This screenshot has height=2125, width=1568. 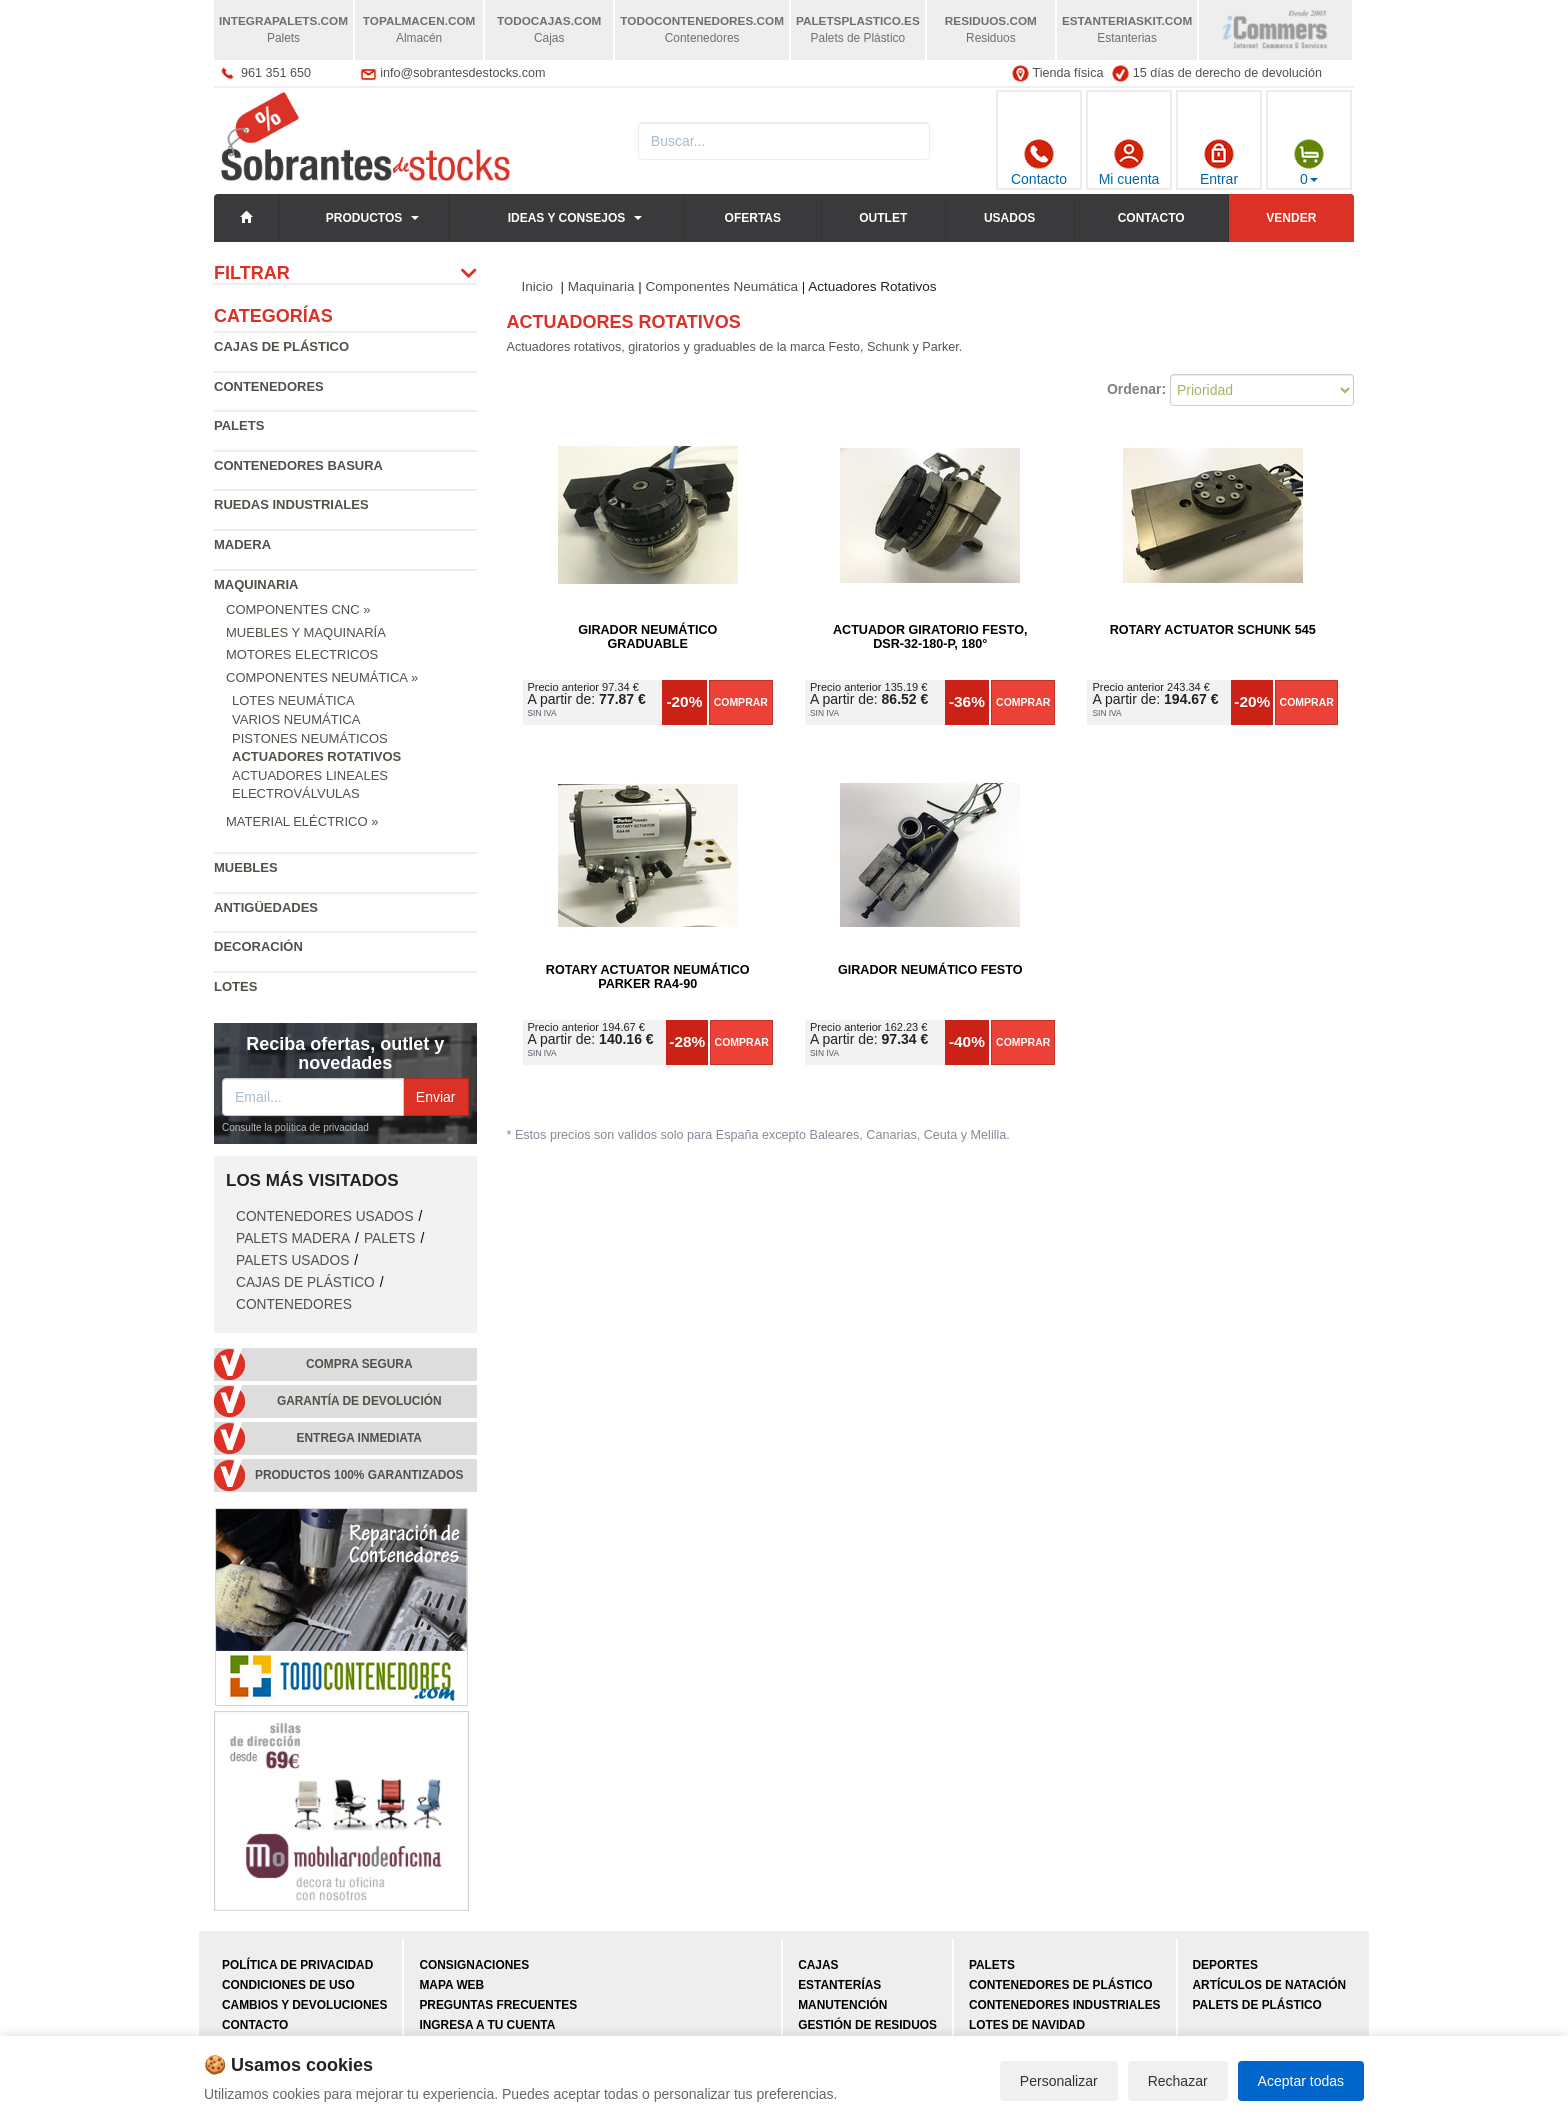 What do you see at coordinates (451, 1985) in the screenshot?
I see `Mapa web` at bounding box center [451, 1985].